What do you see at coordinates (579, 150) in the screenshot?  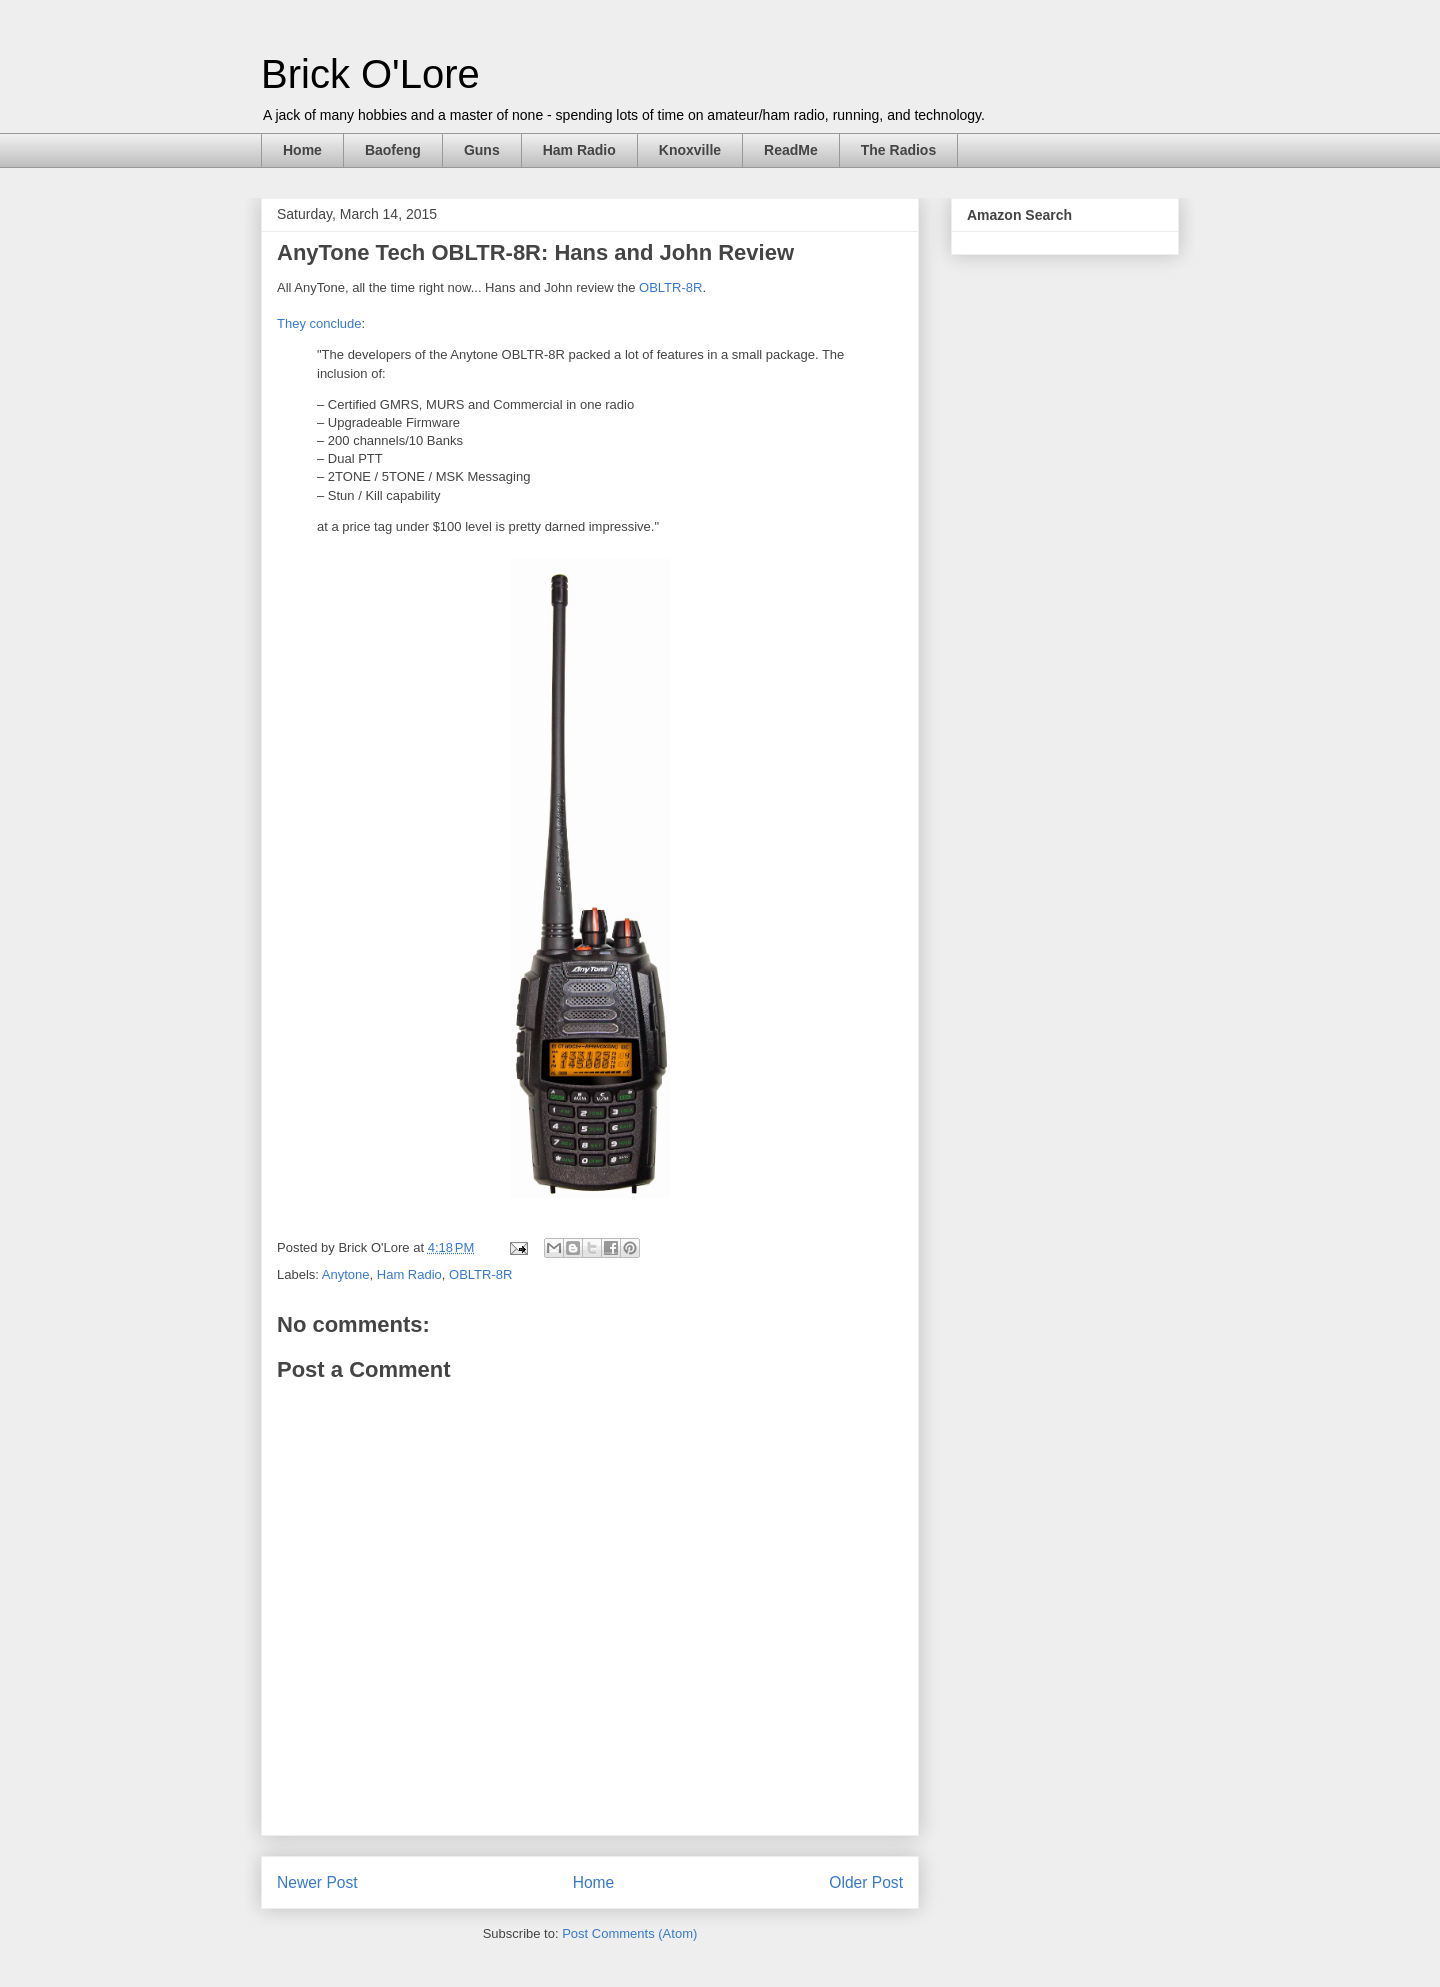 I see `Ham Radio` at bounding box center [579, 150].